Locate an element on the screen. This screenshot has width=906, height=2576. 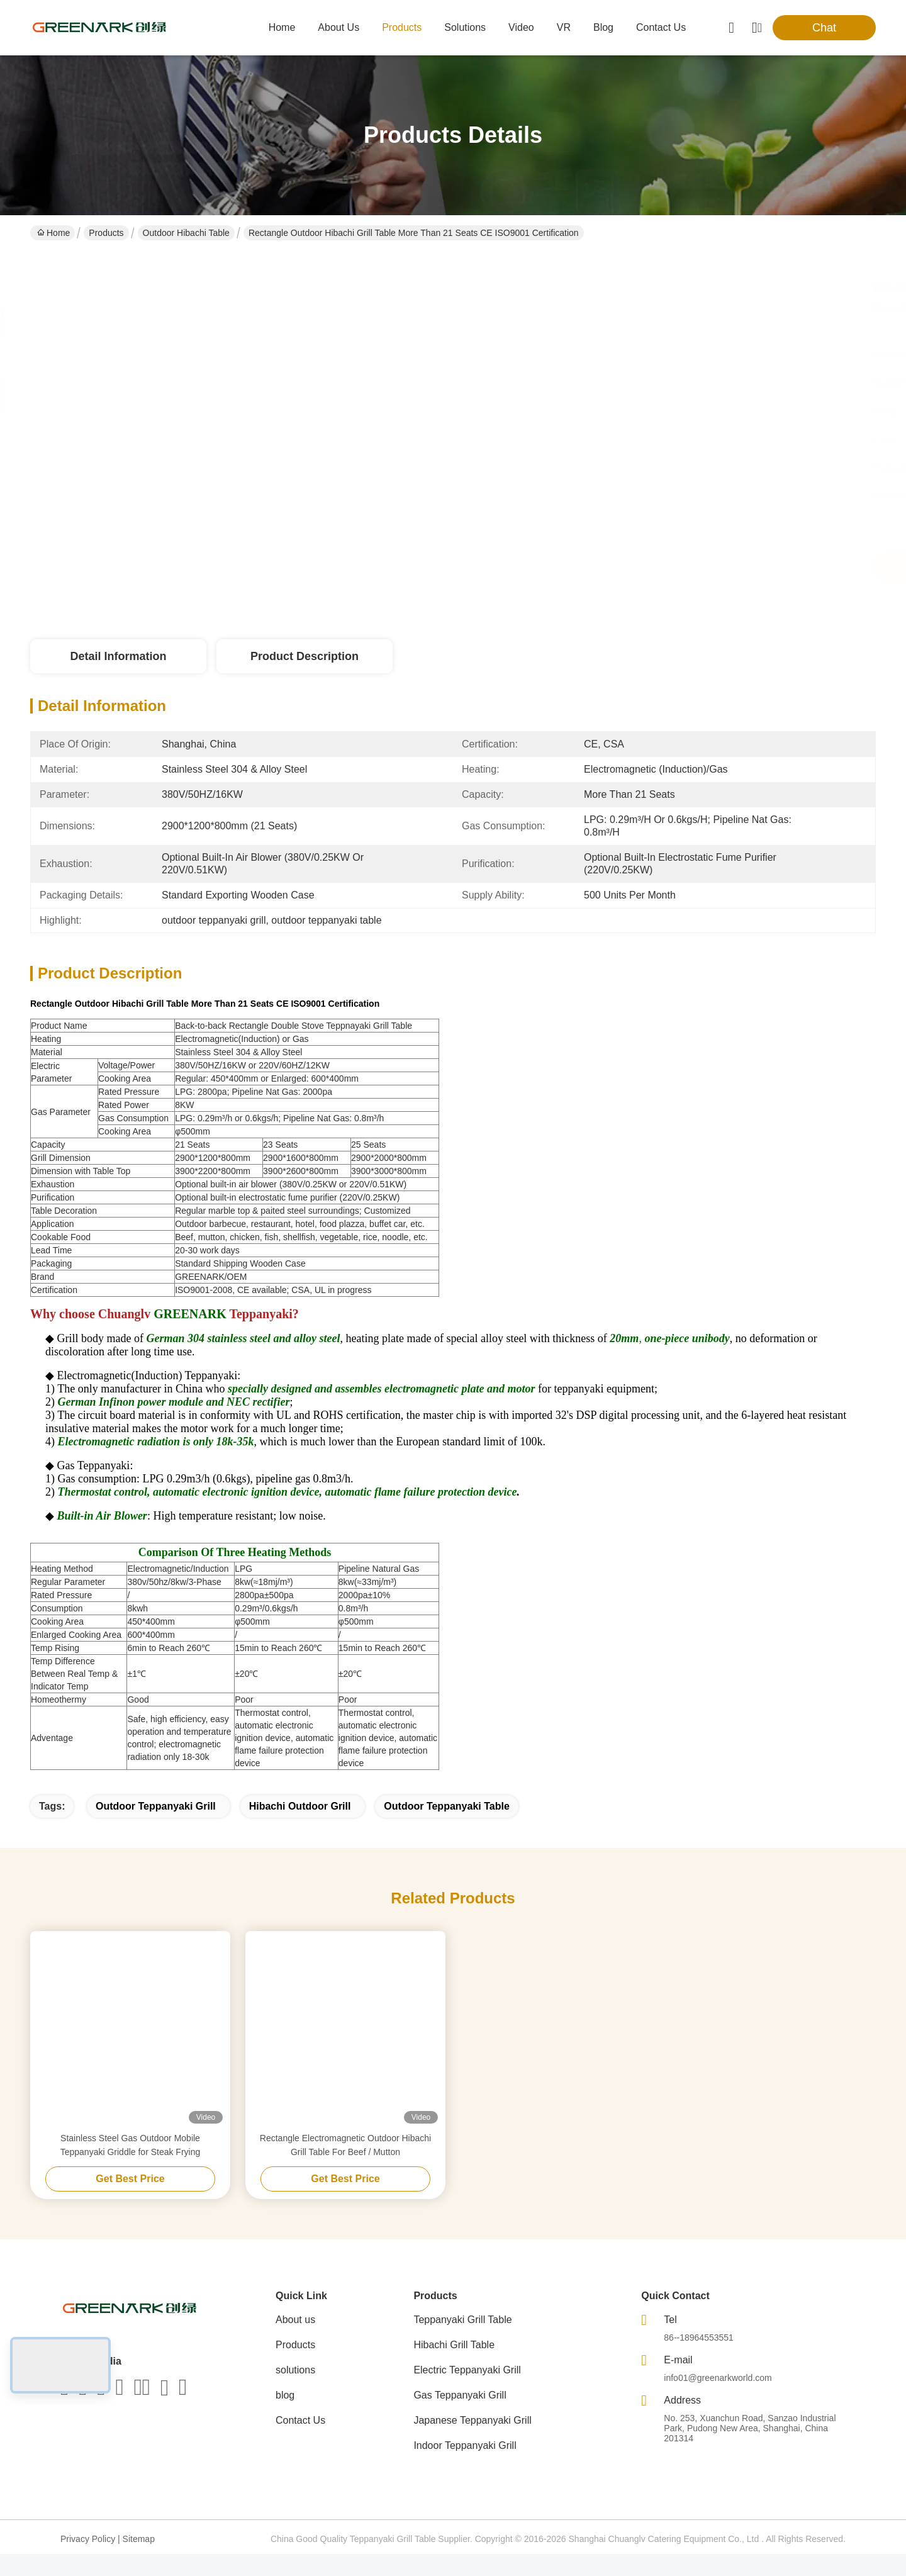
Rectangle Electromagnetic Outdoor Hibachi Grill Table For Beef / Mutton is located at coordinates (345, 2167).